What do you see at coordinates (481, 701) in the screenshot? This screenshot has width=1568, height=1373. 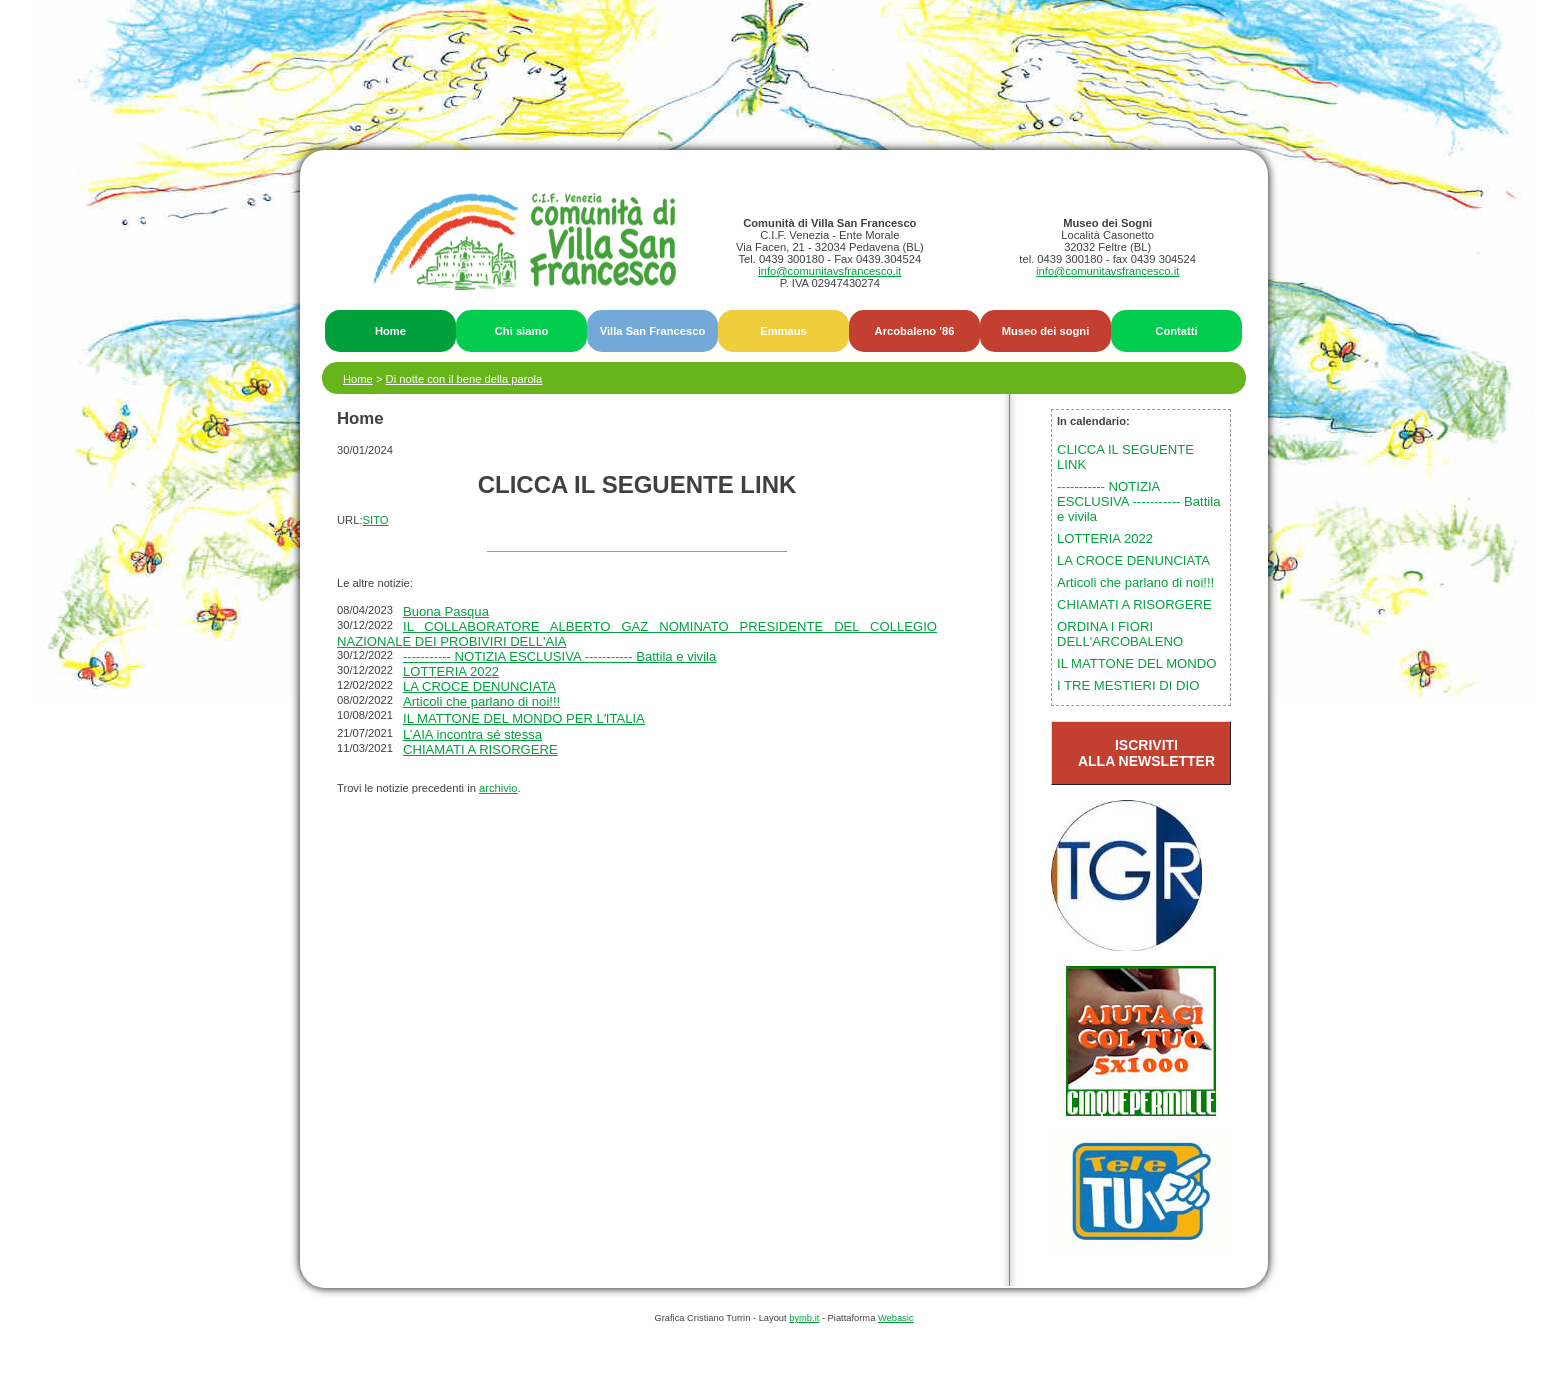 I see `Articoli che parlano di noi!!!` at bounding box center [481, 701].